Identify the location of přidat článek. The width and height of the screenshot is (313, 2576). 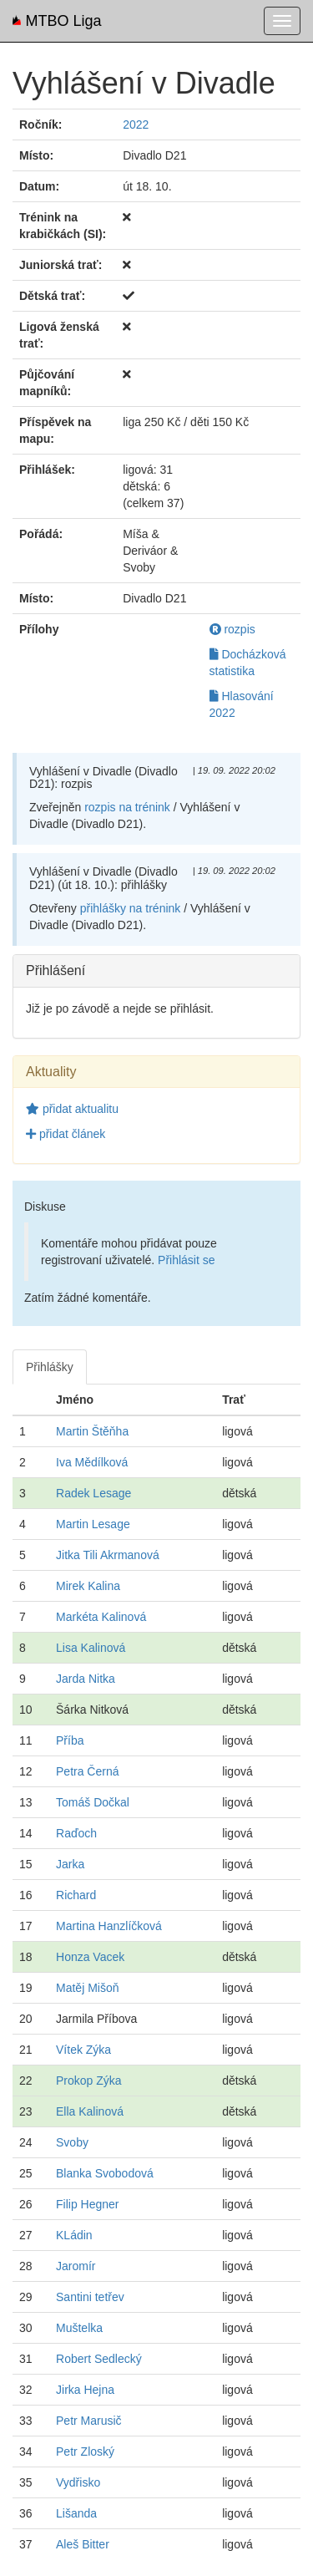
(65, 1134).